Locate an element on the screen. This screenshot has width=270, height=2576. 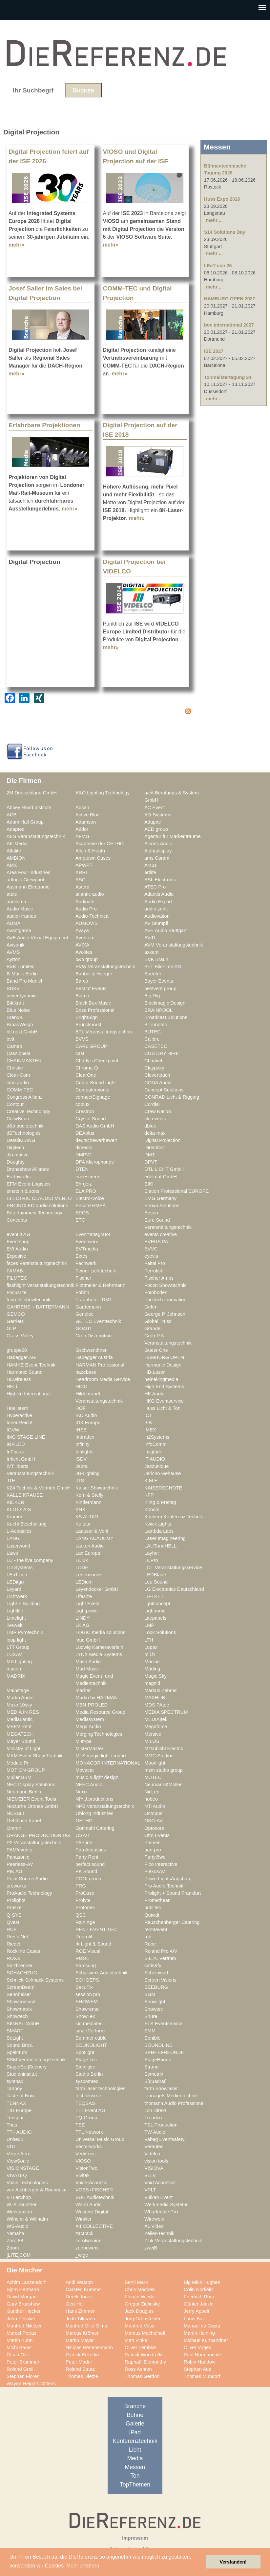
Point Source Audio is located at coordinates (27, 1878).